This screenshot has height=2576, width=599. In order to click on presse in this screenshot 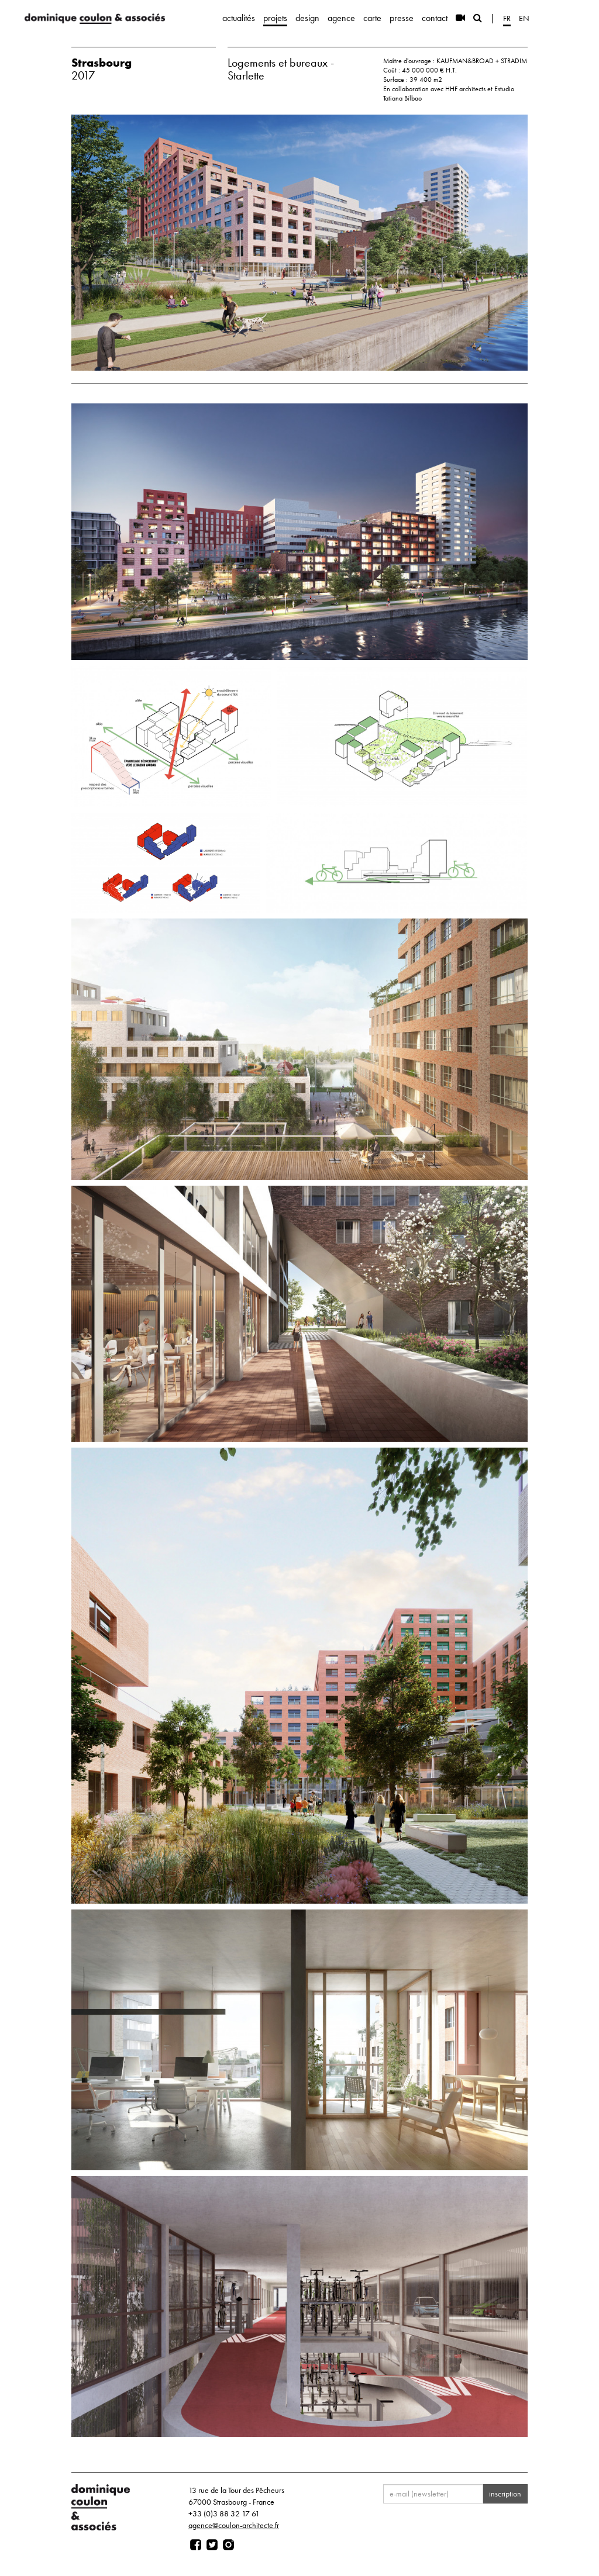, I will do `click(402, 18)`.